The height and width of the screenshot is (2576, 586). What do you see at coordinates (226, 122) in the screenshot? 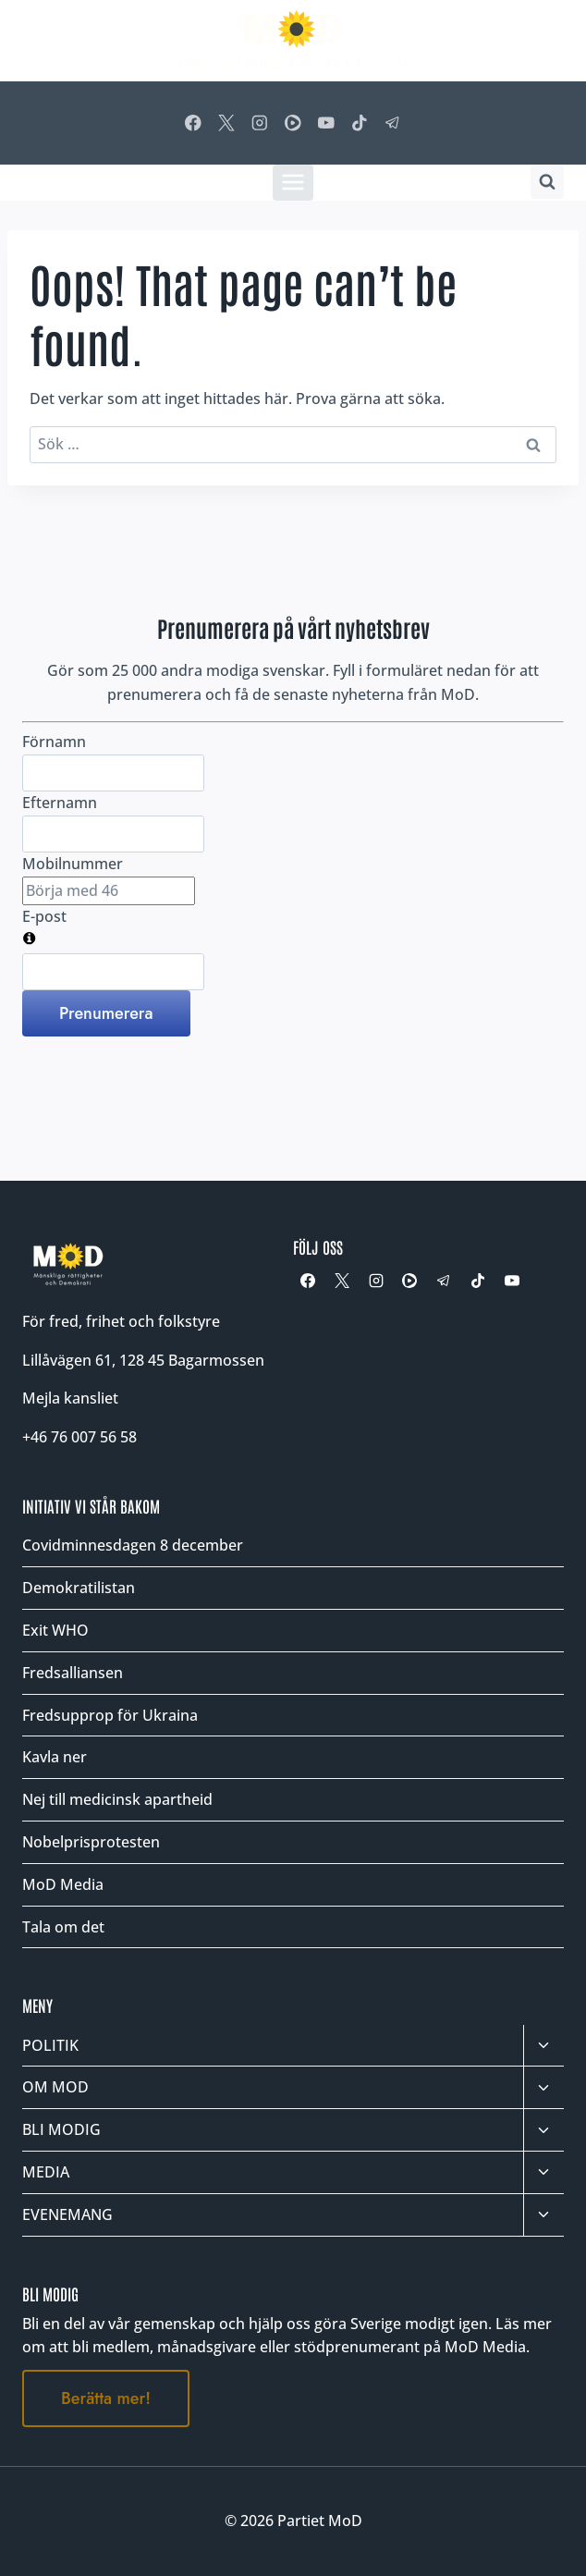
I see `[X]` at bounding box center [226, 122].